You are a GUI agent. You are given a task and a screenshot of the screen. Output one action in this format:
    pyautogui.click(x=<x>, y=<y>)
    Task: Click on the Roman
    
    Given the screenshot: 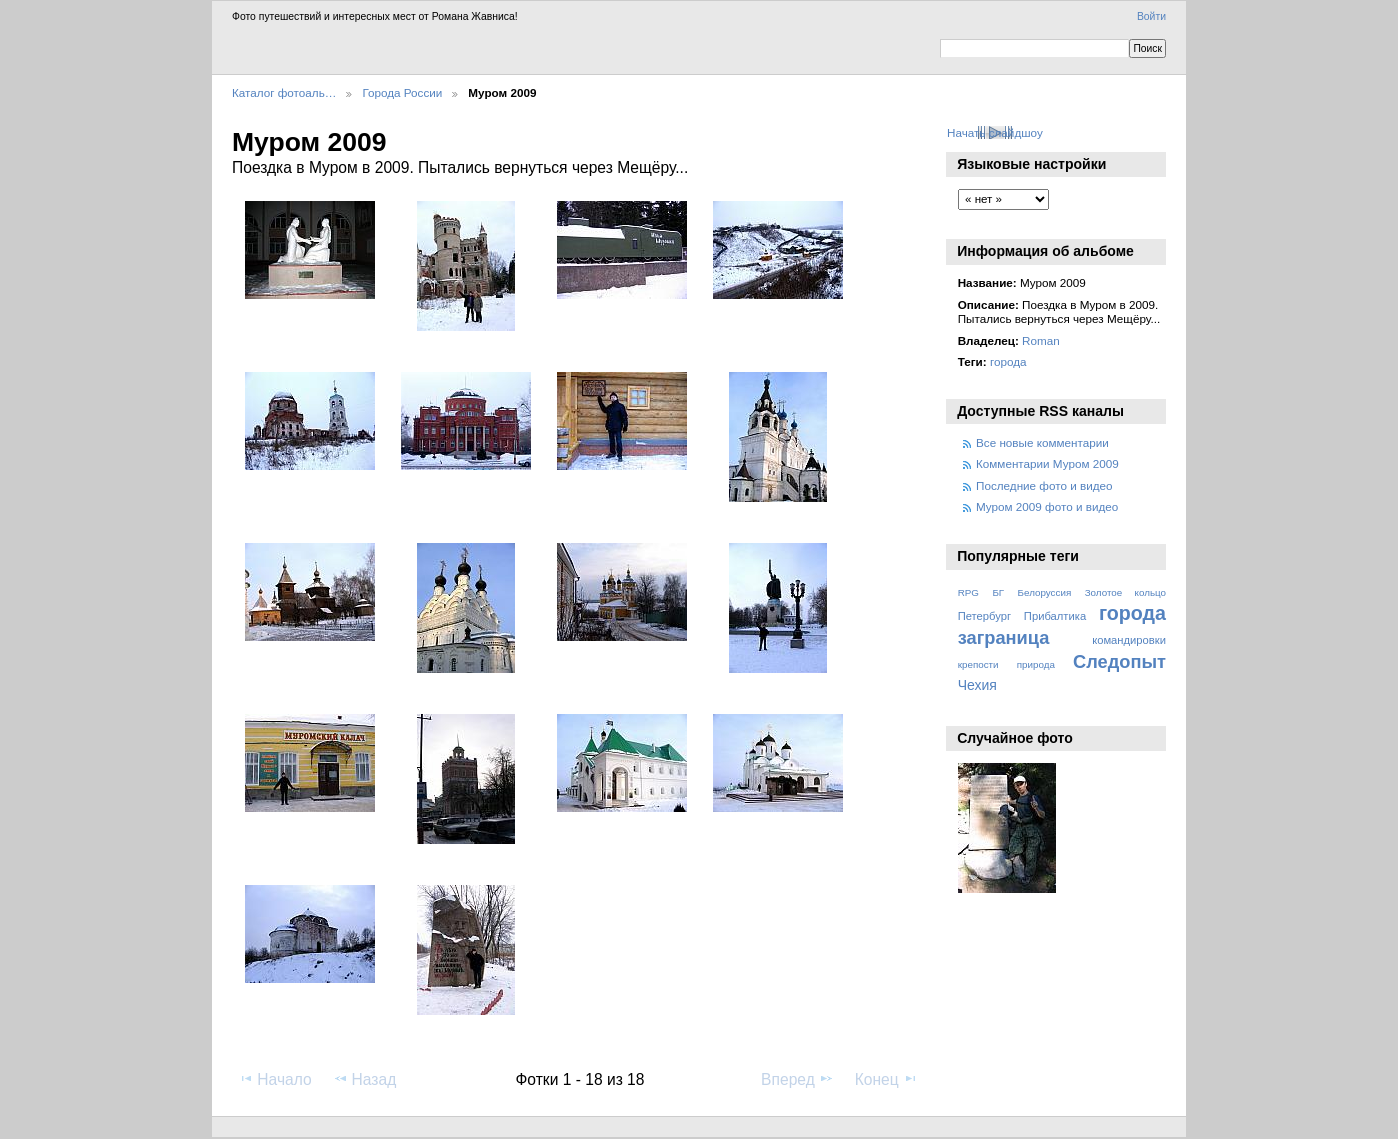 What is the action you would take?
    pyautogui.click(x=1041, y=340)
    